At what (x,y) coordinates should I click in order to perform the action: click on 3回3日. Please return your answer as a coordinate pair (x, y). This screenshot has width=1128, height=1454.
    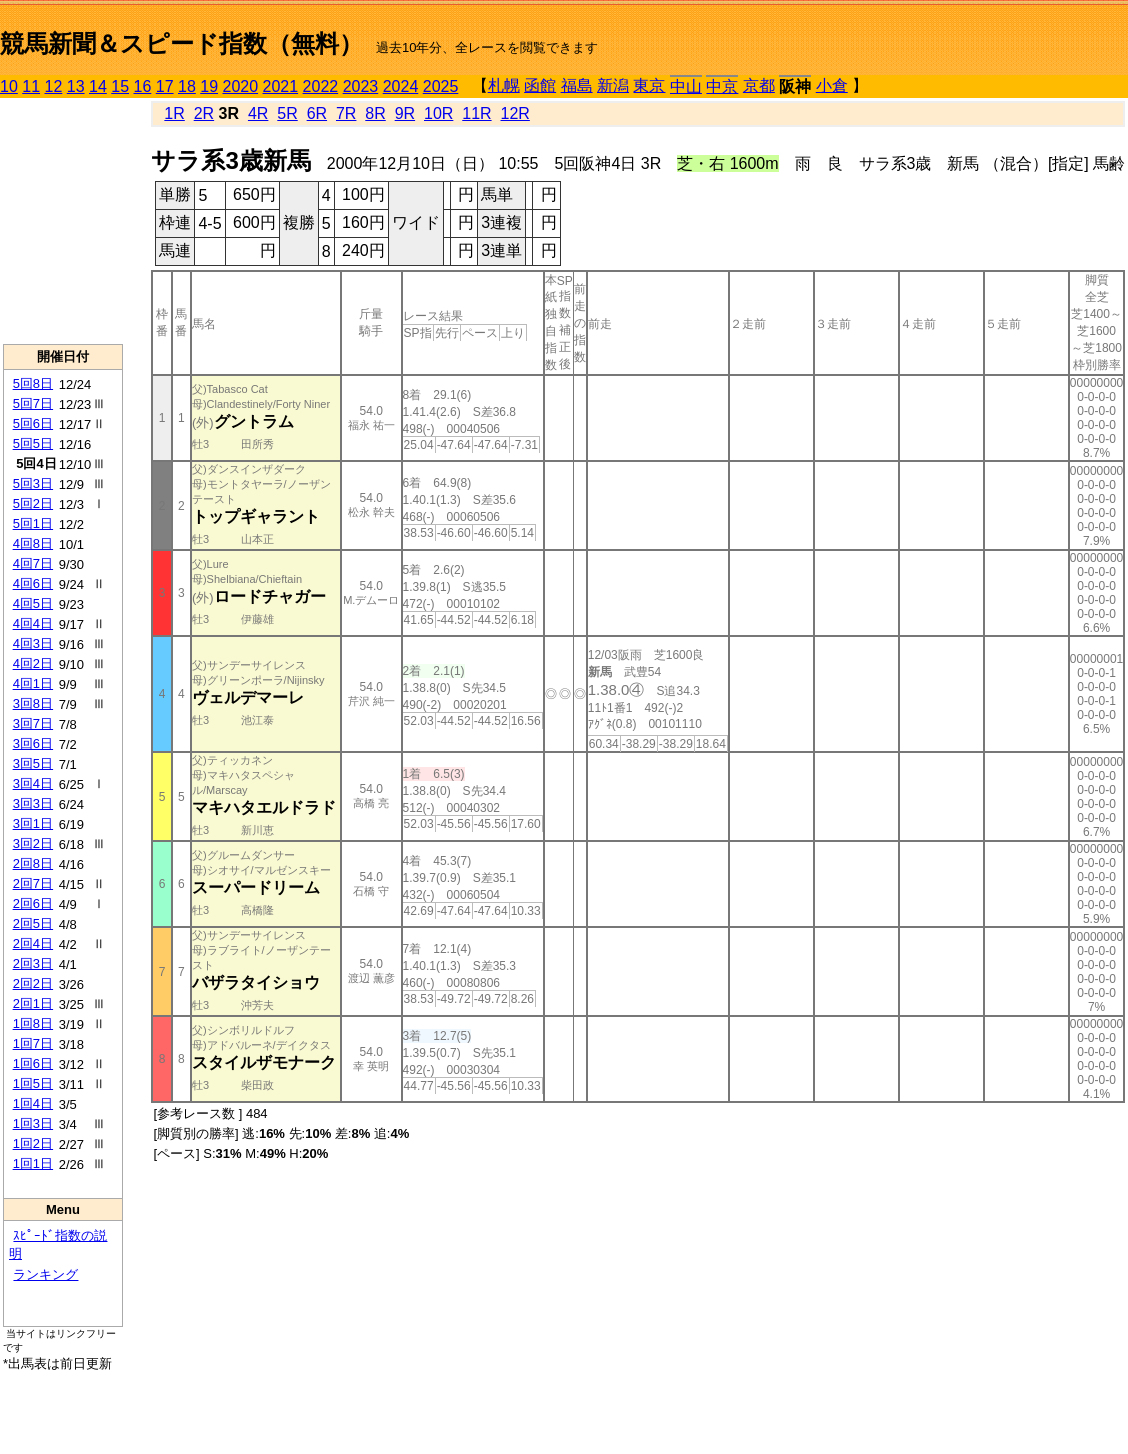
    Looking at the image, I should click on (33, 803).